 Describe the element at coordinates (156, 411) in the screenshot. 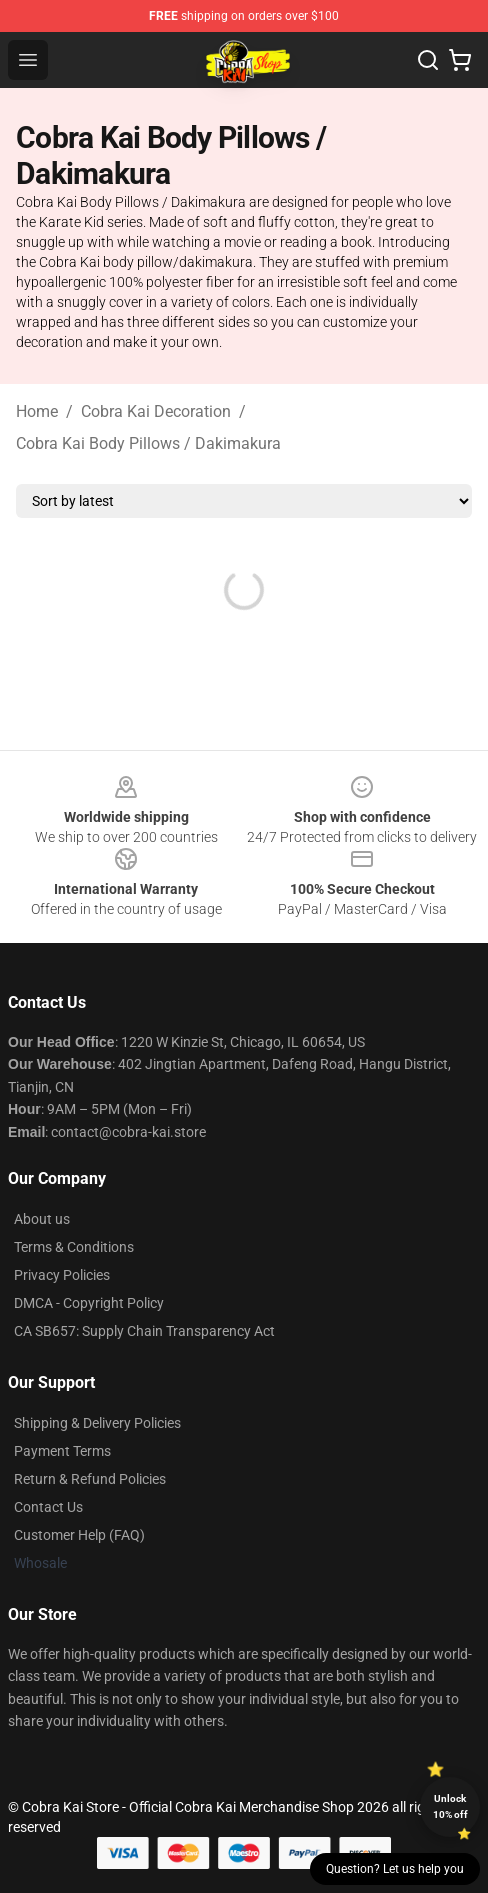

I see `Cobra Kai Decoration` at that location.